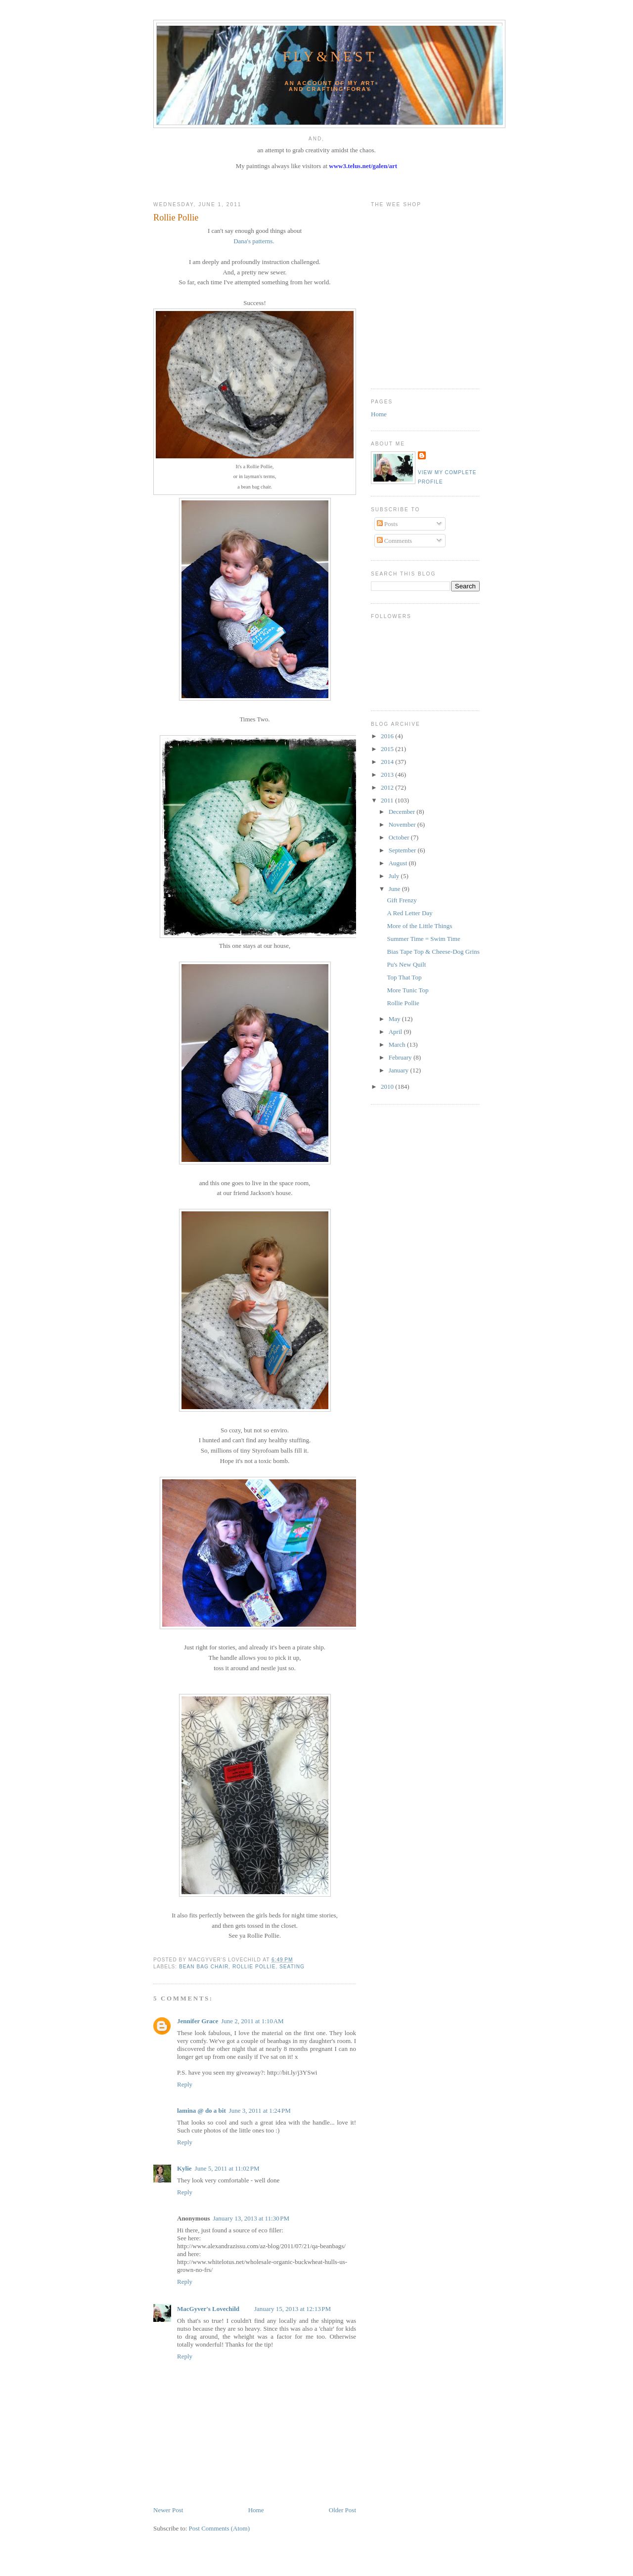  I want to click on April, so click(396, 1031).